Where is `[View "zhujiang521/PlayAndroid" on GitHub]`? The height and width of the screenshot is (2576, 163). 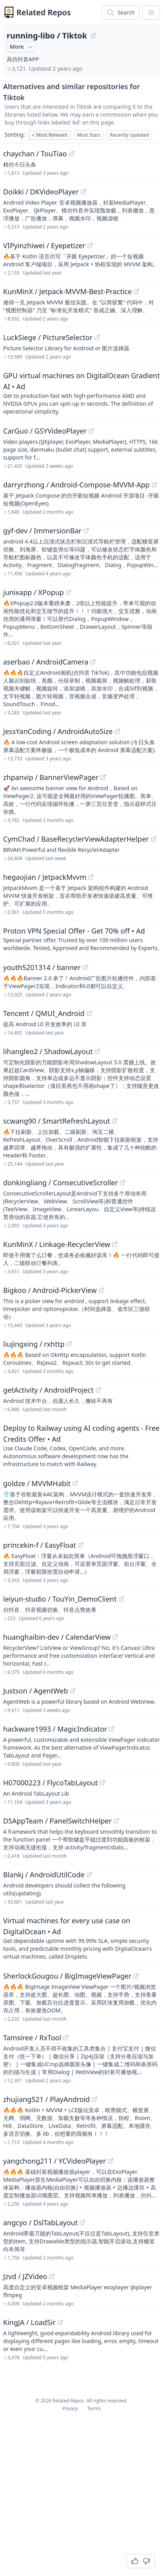 [View "zhujiang521/PlayAndroid" on GitHub] is located at coordinates (94, 2099).